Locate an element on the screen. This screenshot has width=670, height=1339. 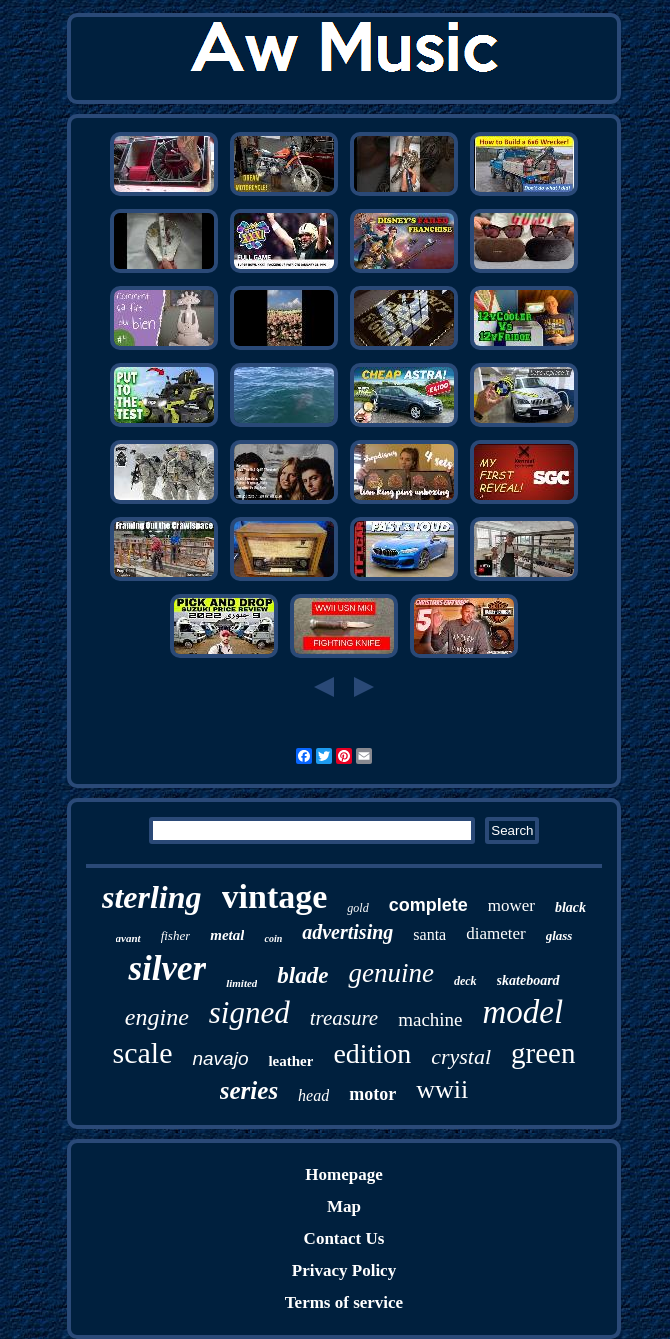
edition is located at coordinates (372, 1053).